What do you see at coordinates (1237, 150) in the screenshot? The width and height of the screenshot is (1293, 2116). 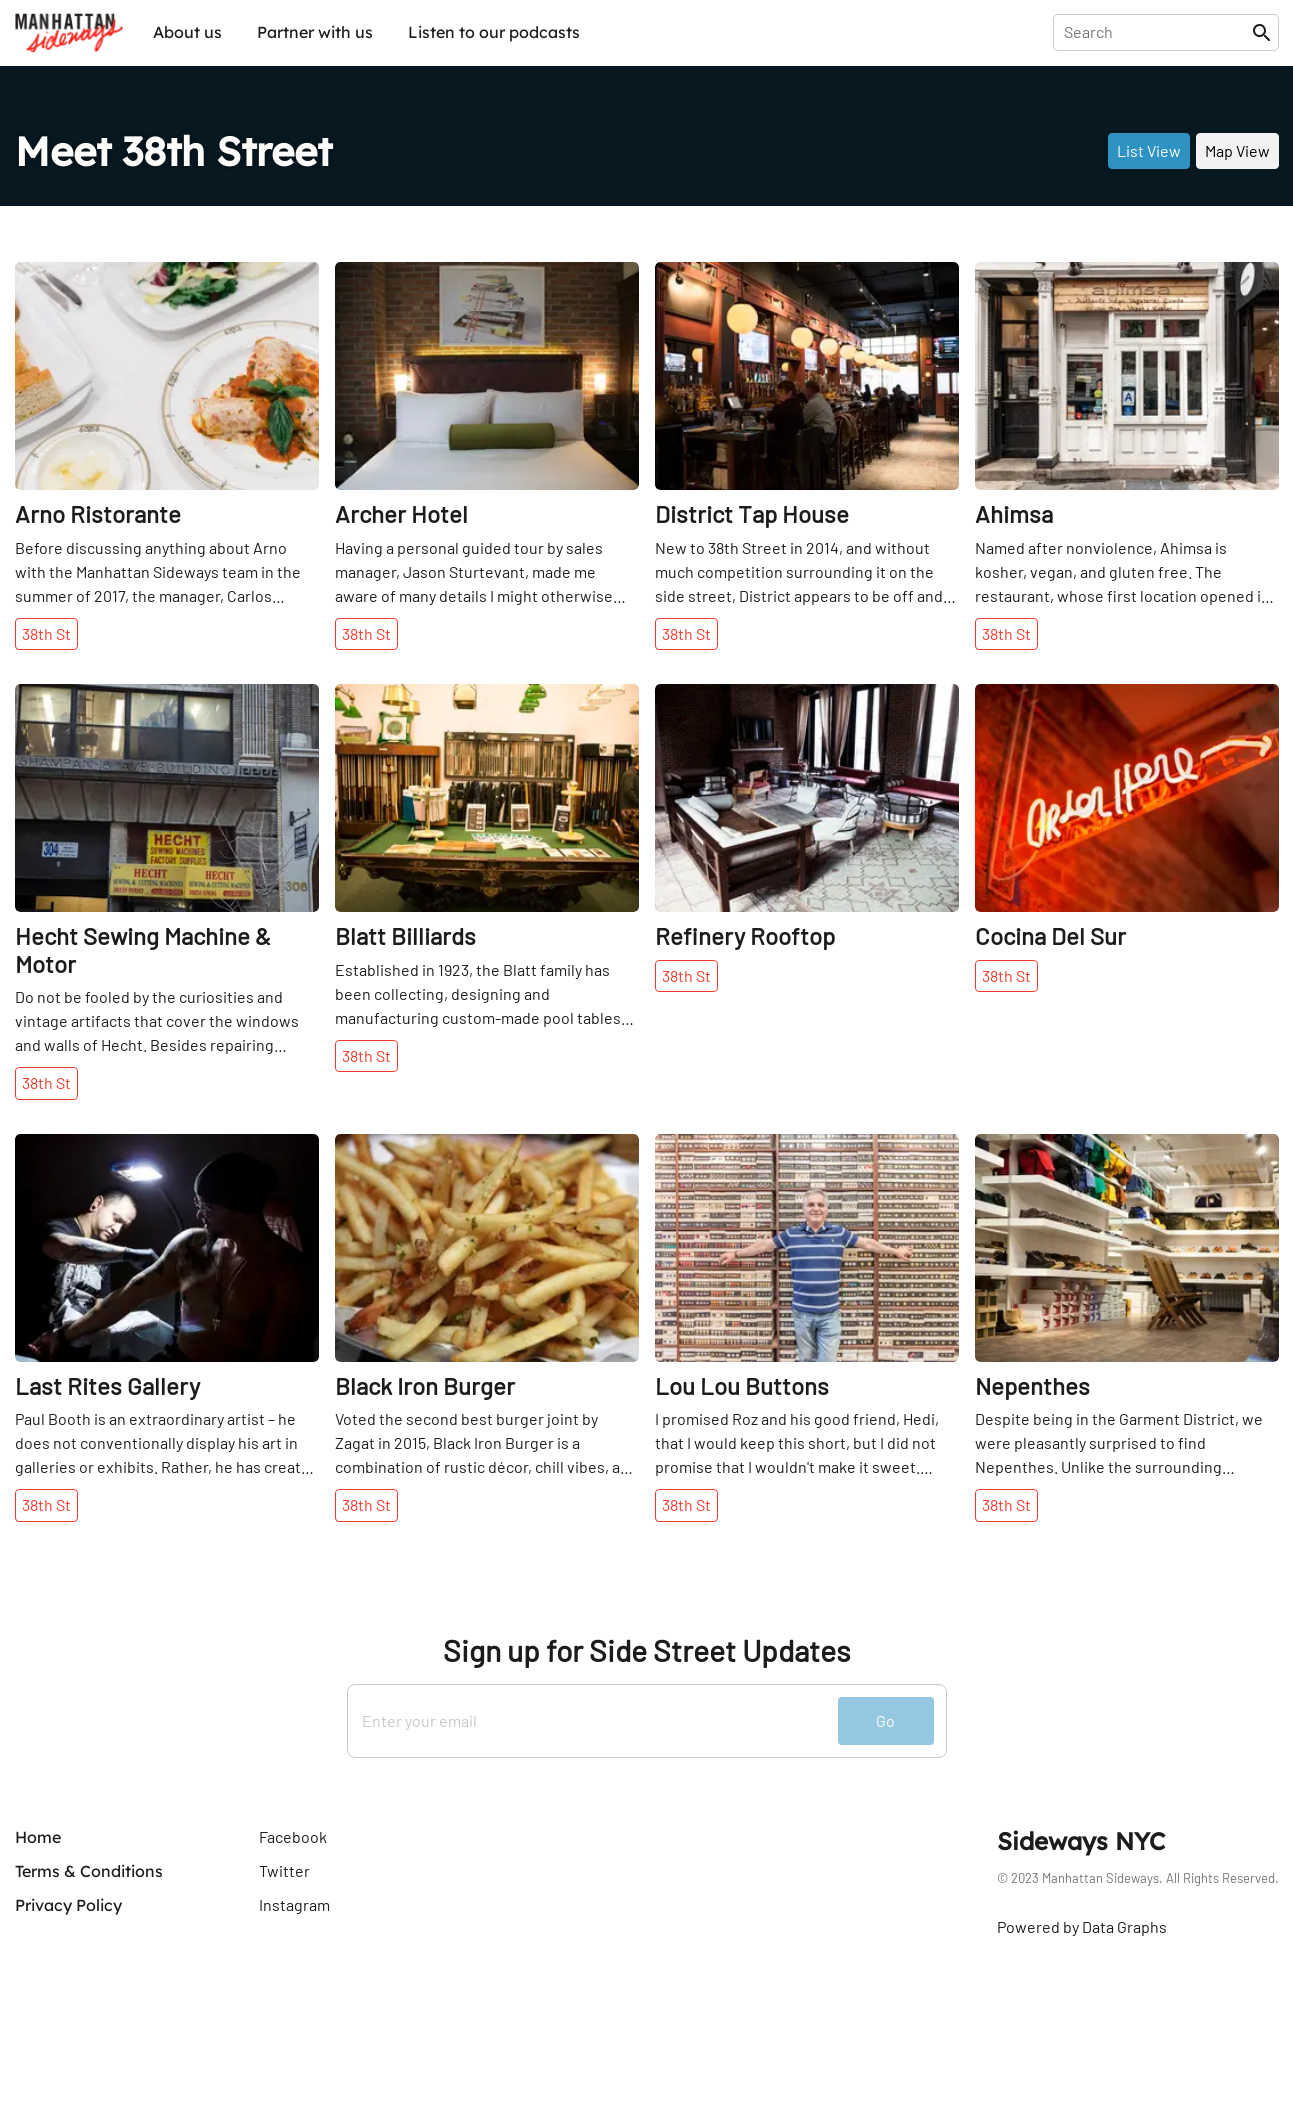 I see `Map View` at bounding box center [1237, 150].